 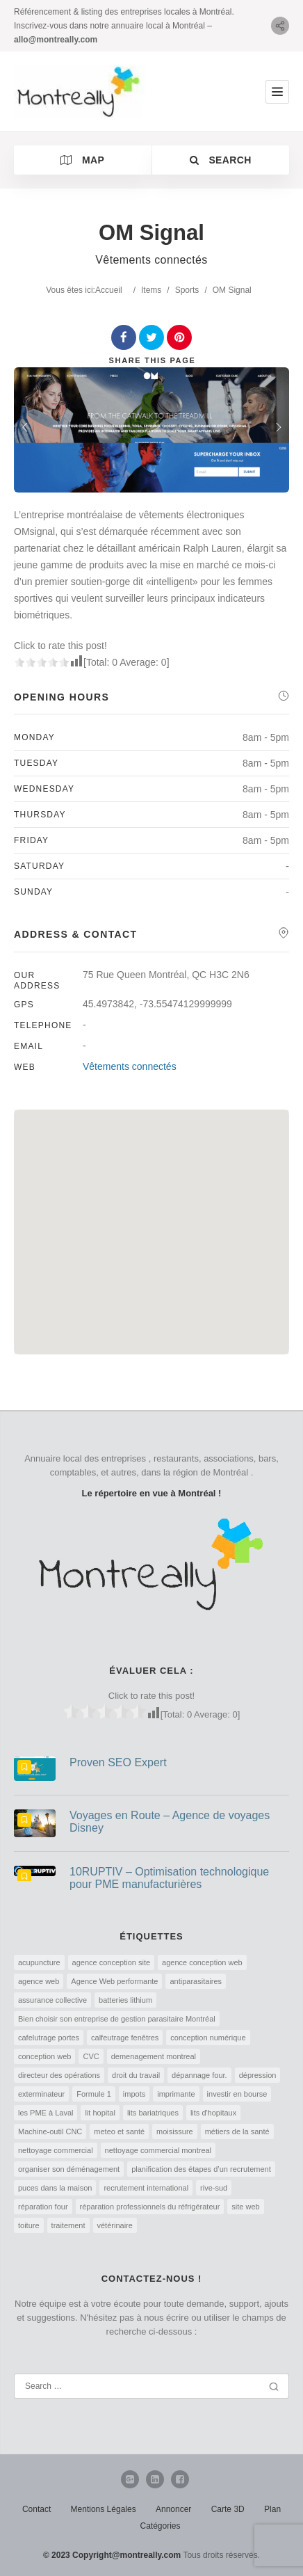 I want to click on agence web [agence web (1 élément)], so click(x=38, y=1981).